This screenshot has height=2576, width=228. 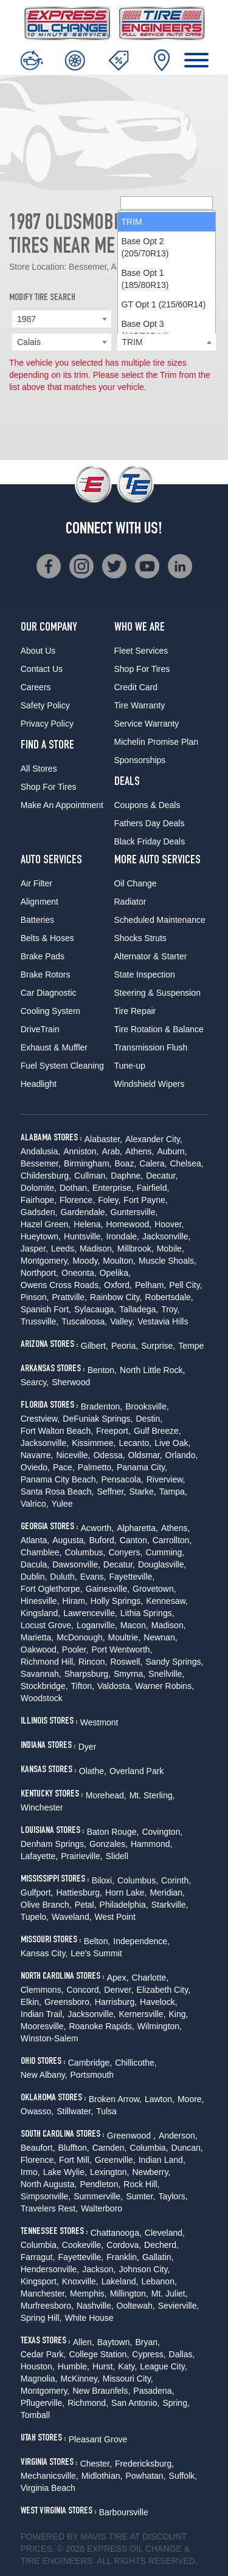 I want to click on Taylors,, so click(x=172, y=2196).